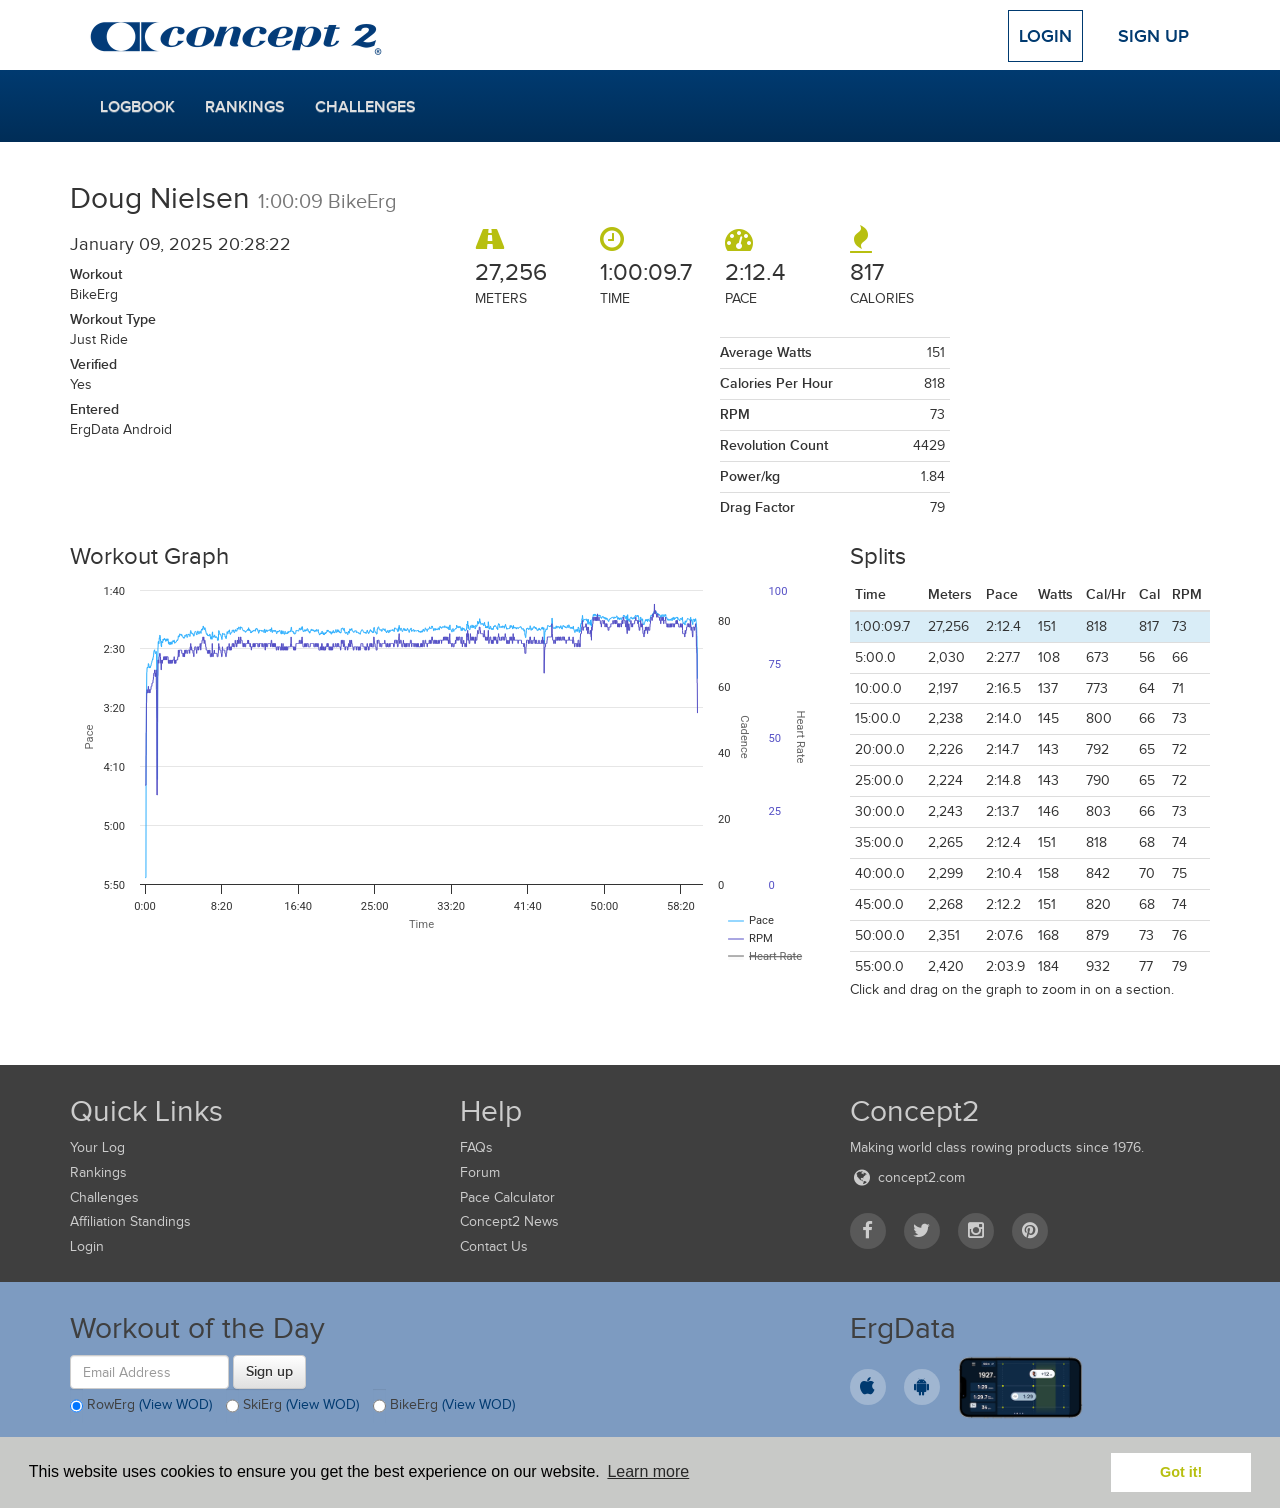  Describe the element at coordinates (130, 1221) in the screenshot. I see `Affiliation Standings` at that location.